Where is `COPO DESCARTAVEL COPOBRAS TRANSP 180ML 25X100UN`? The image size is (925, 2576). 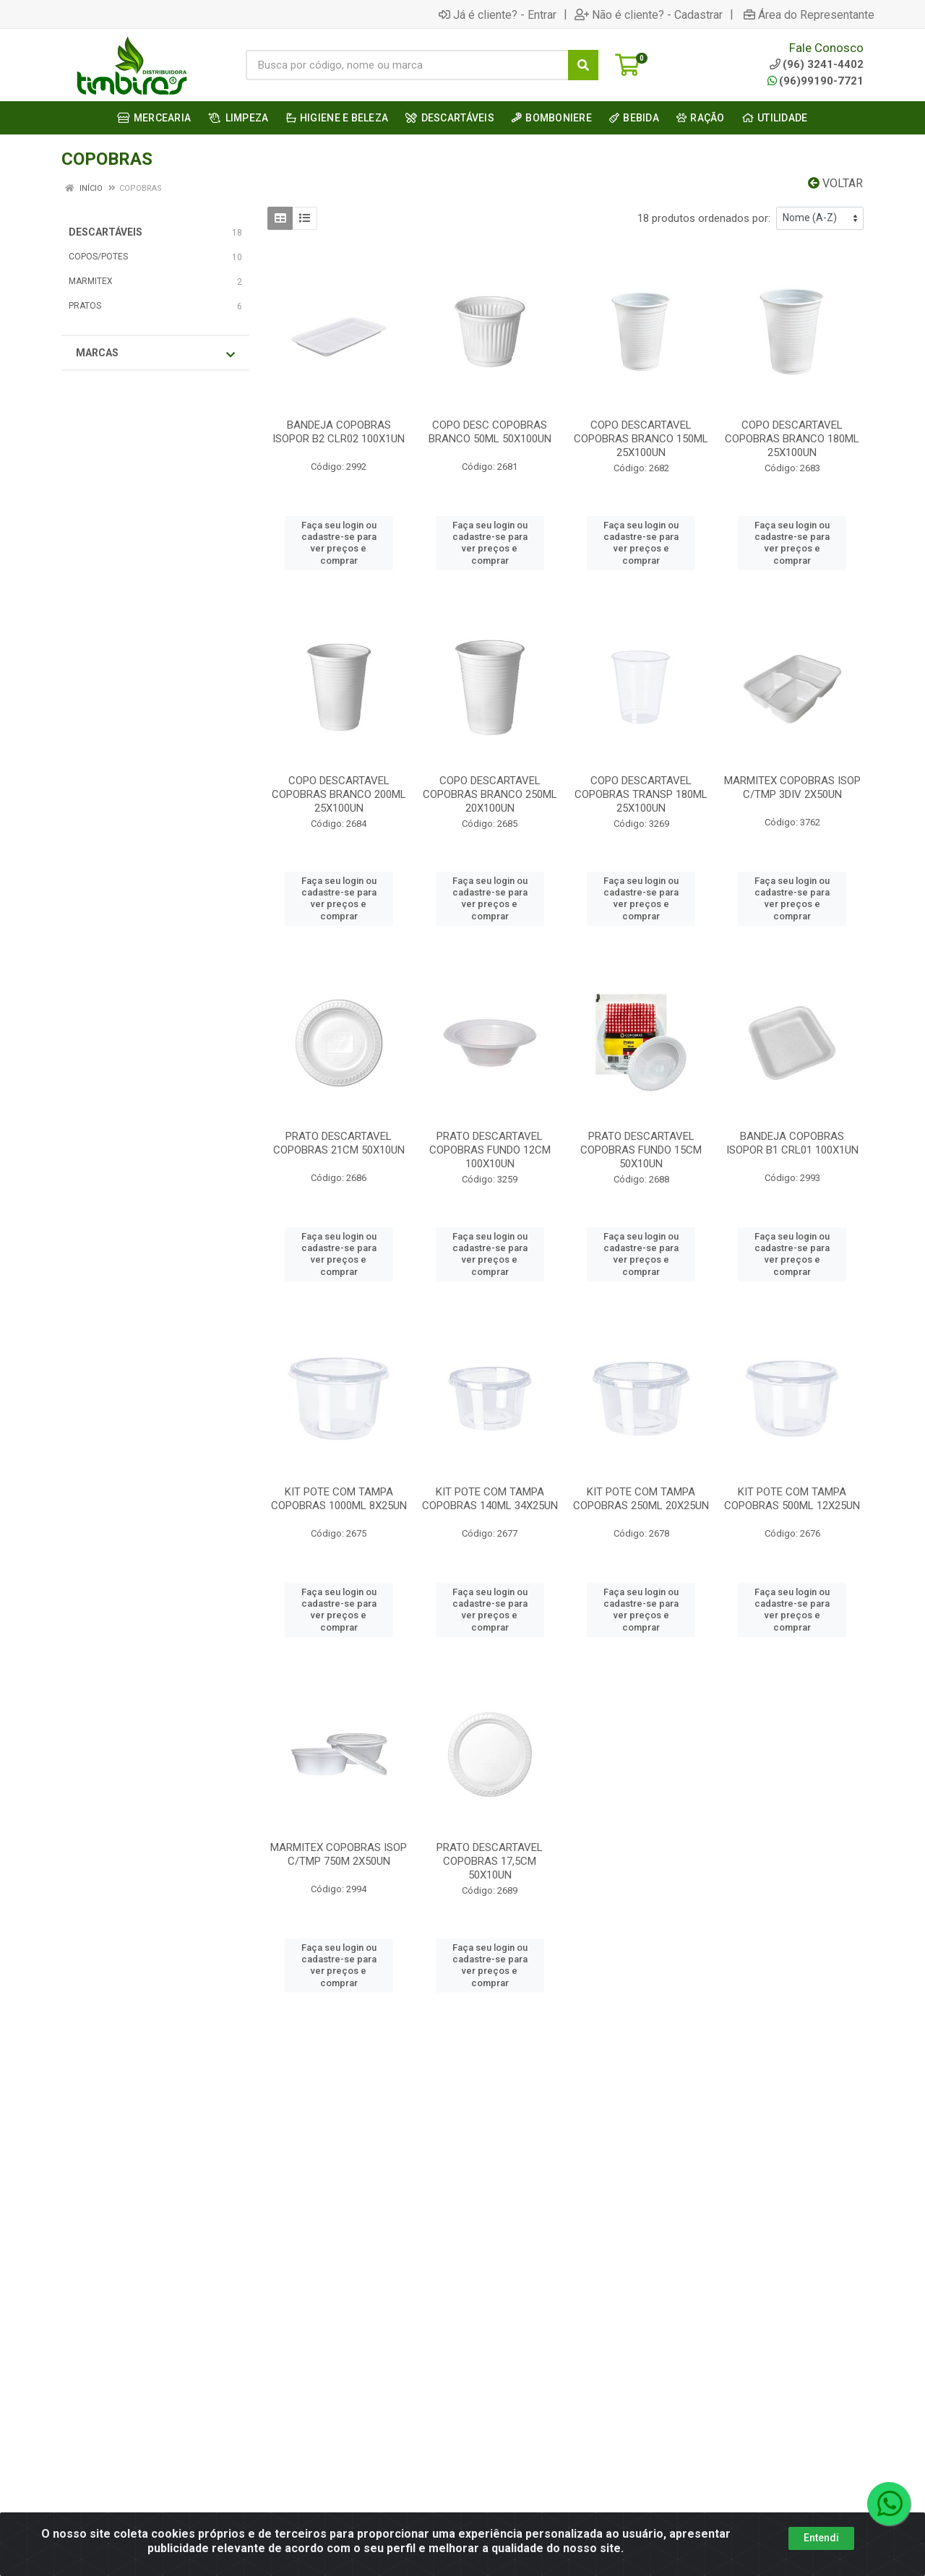
COPO DESCARTAVEL COPOBRAS TRANSP 180ML 25X100UN is located at coordinates (641, 794).